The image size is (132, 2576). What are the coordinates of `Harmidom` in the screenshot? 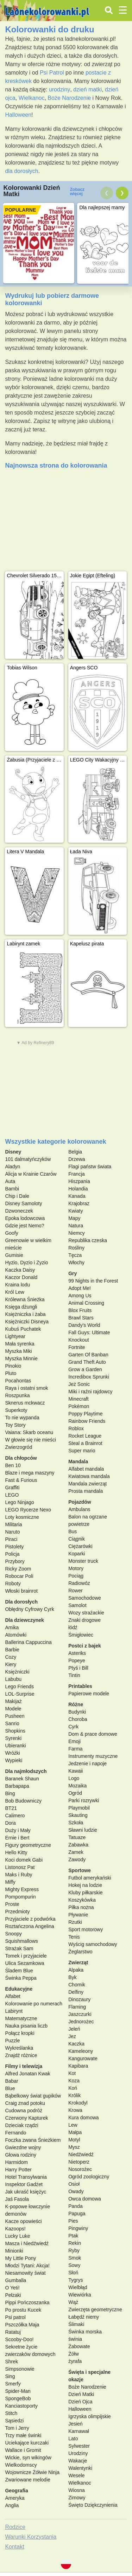 It's located at (16, 2162).